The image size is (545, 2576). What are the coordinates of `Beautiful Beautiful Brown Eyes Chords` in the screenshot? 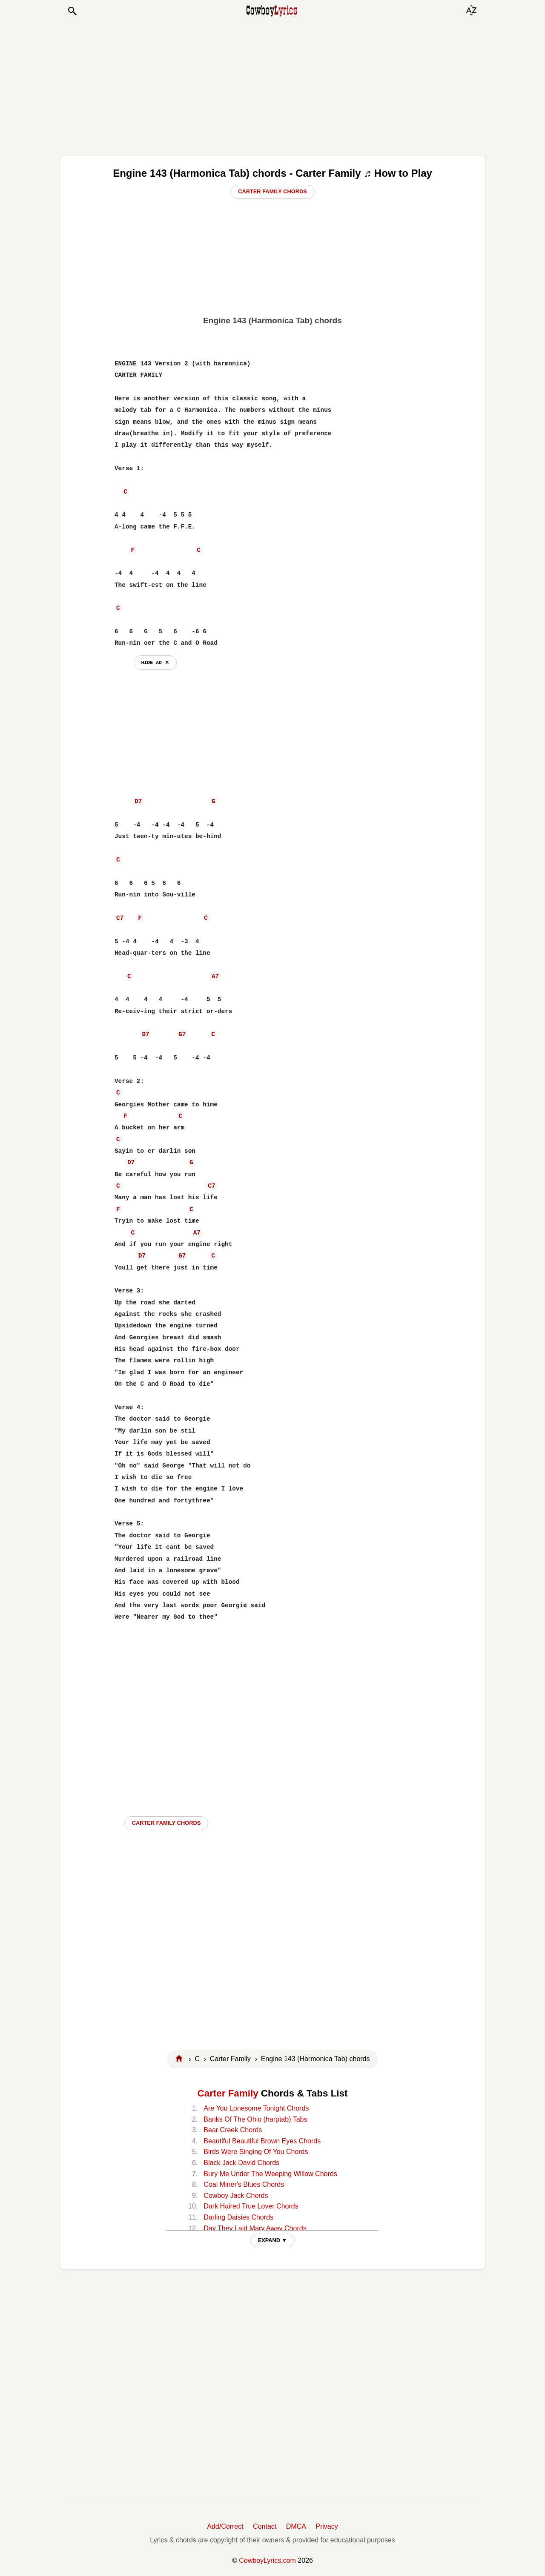 It's located at (262, 2141).